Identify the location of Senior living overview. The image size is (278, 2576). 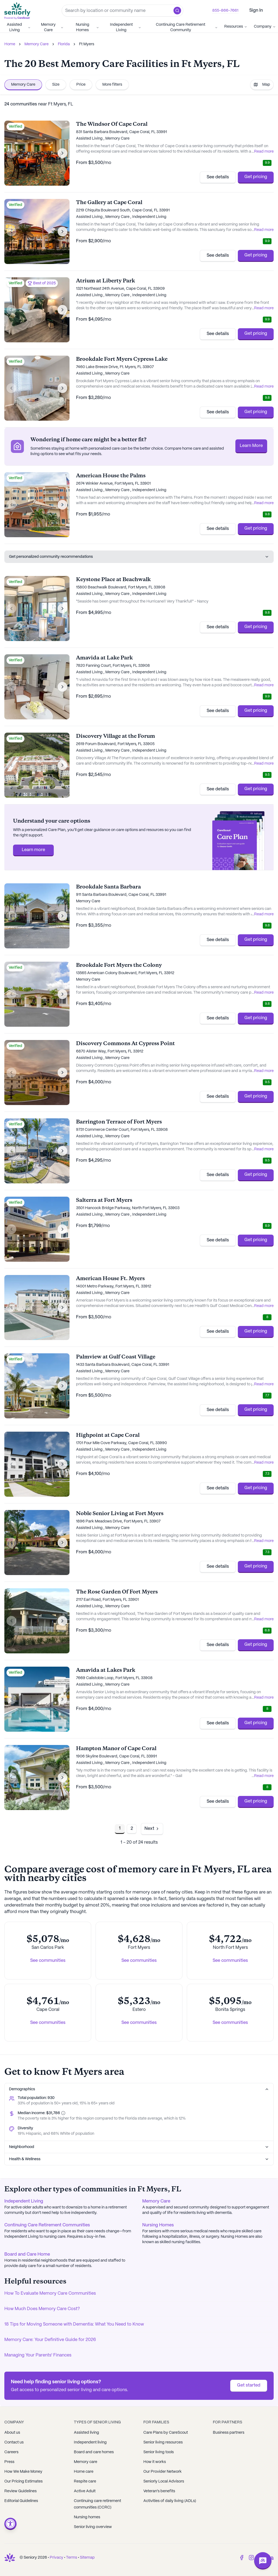
(93, 2527).